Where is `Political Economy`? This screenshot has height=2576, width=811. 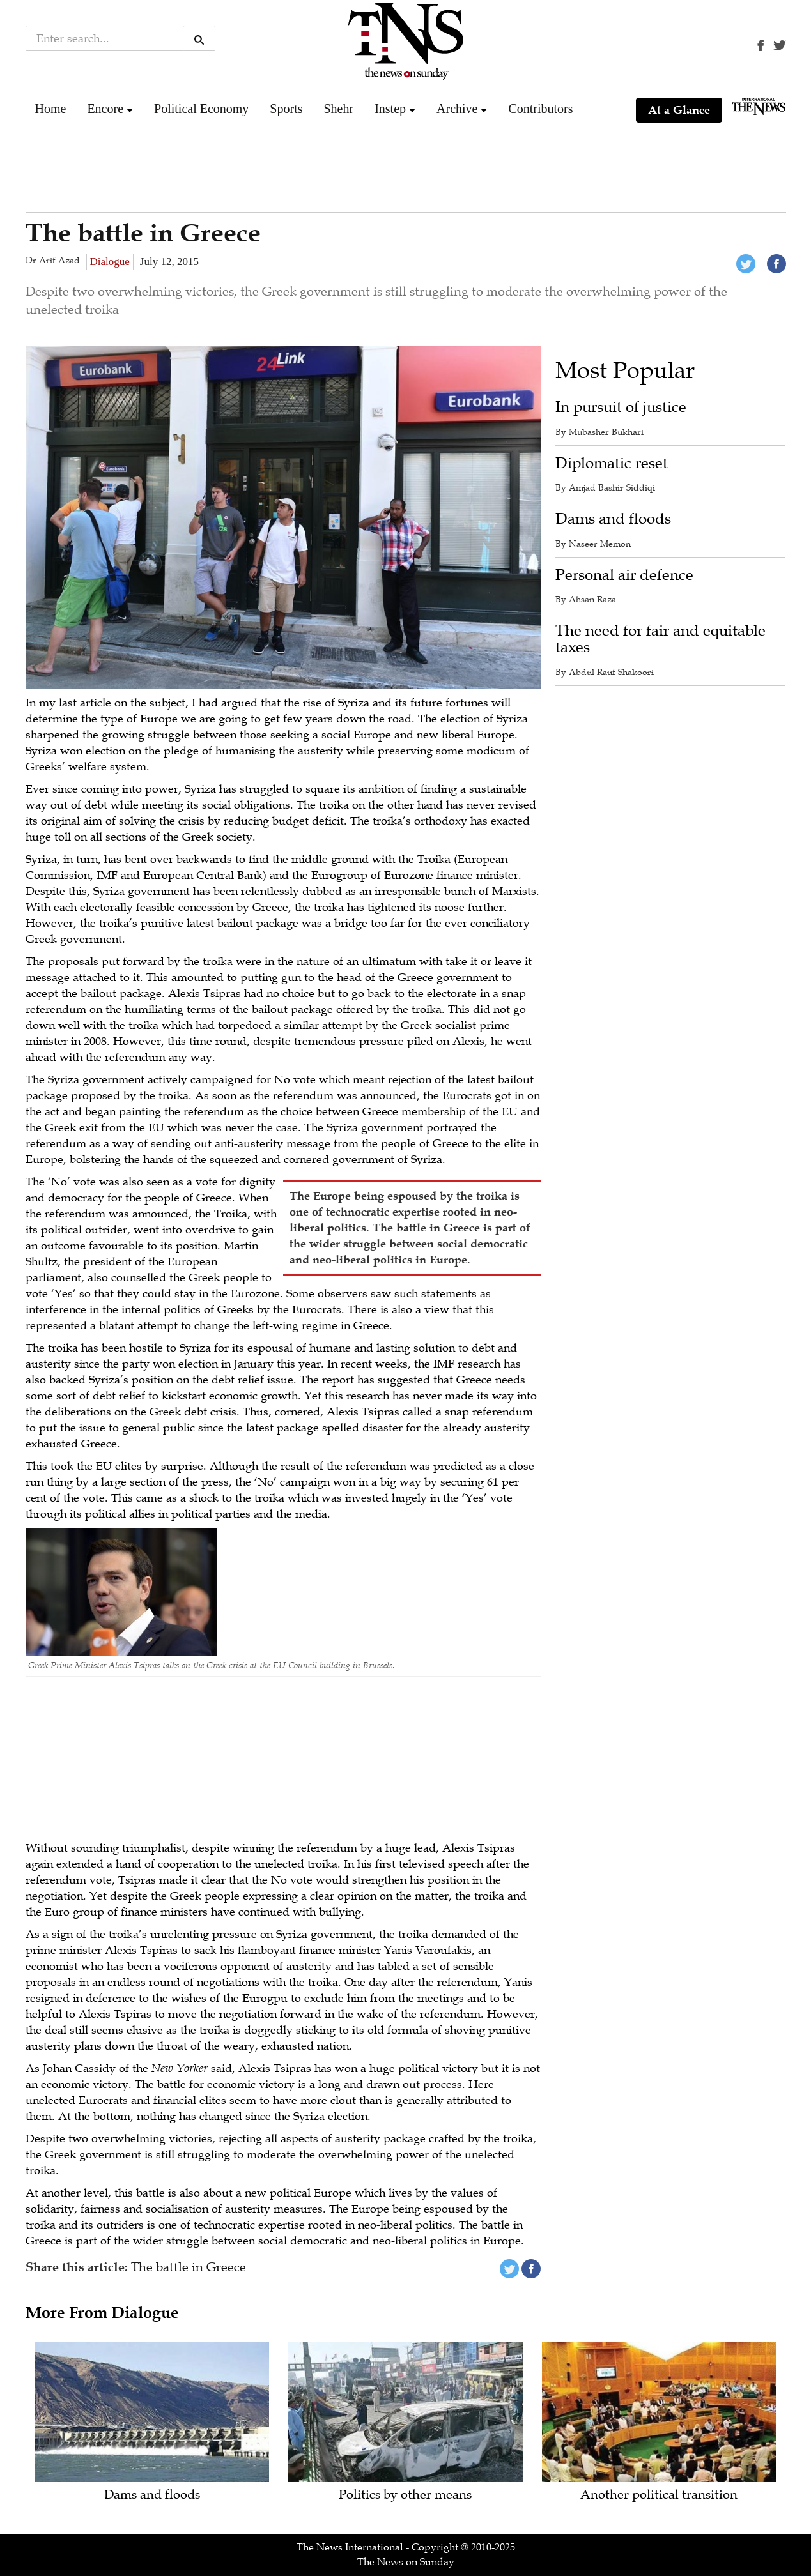
Political Economy is located at coordinates (201, 109).